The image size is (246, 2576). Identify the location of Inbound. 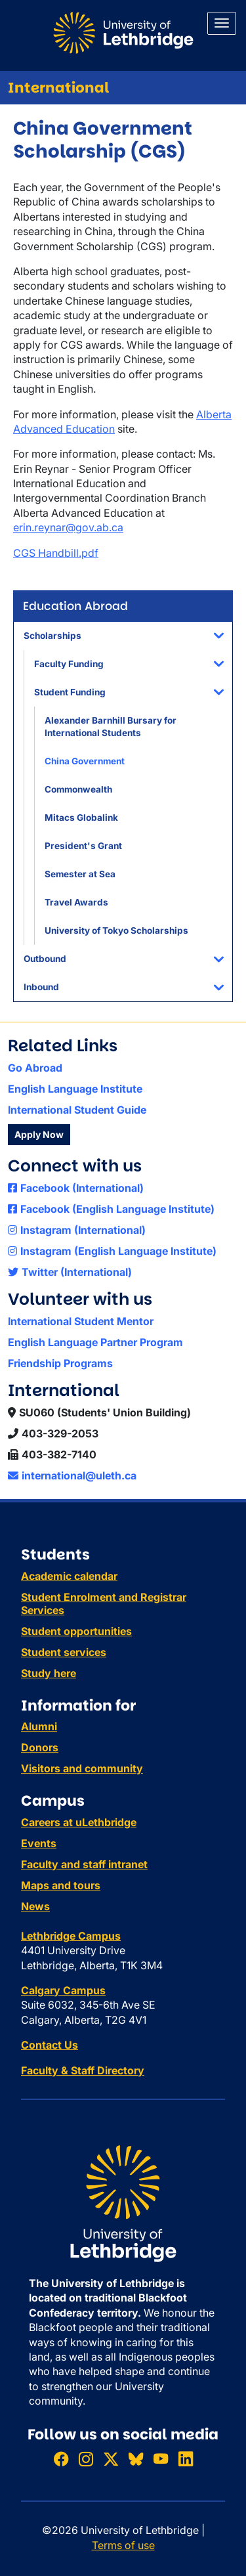
(41, 987).